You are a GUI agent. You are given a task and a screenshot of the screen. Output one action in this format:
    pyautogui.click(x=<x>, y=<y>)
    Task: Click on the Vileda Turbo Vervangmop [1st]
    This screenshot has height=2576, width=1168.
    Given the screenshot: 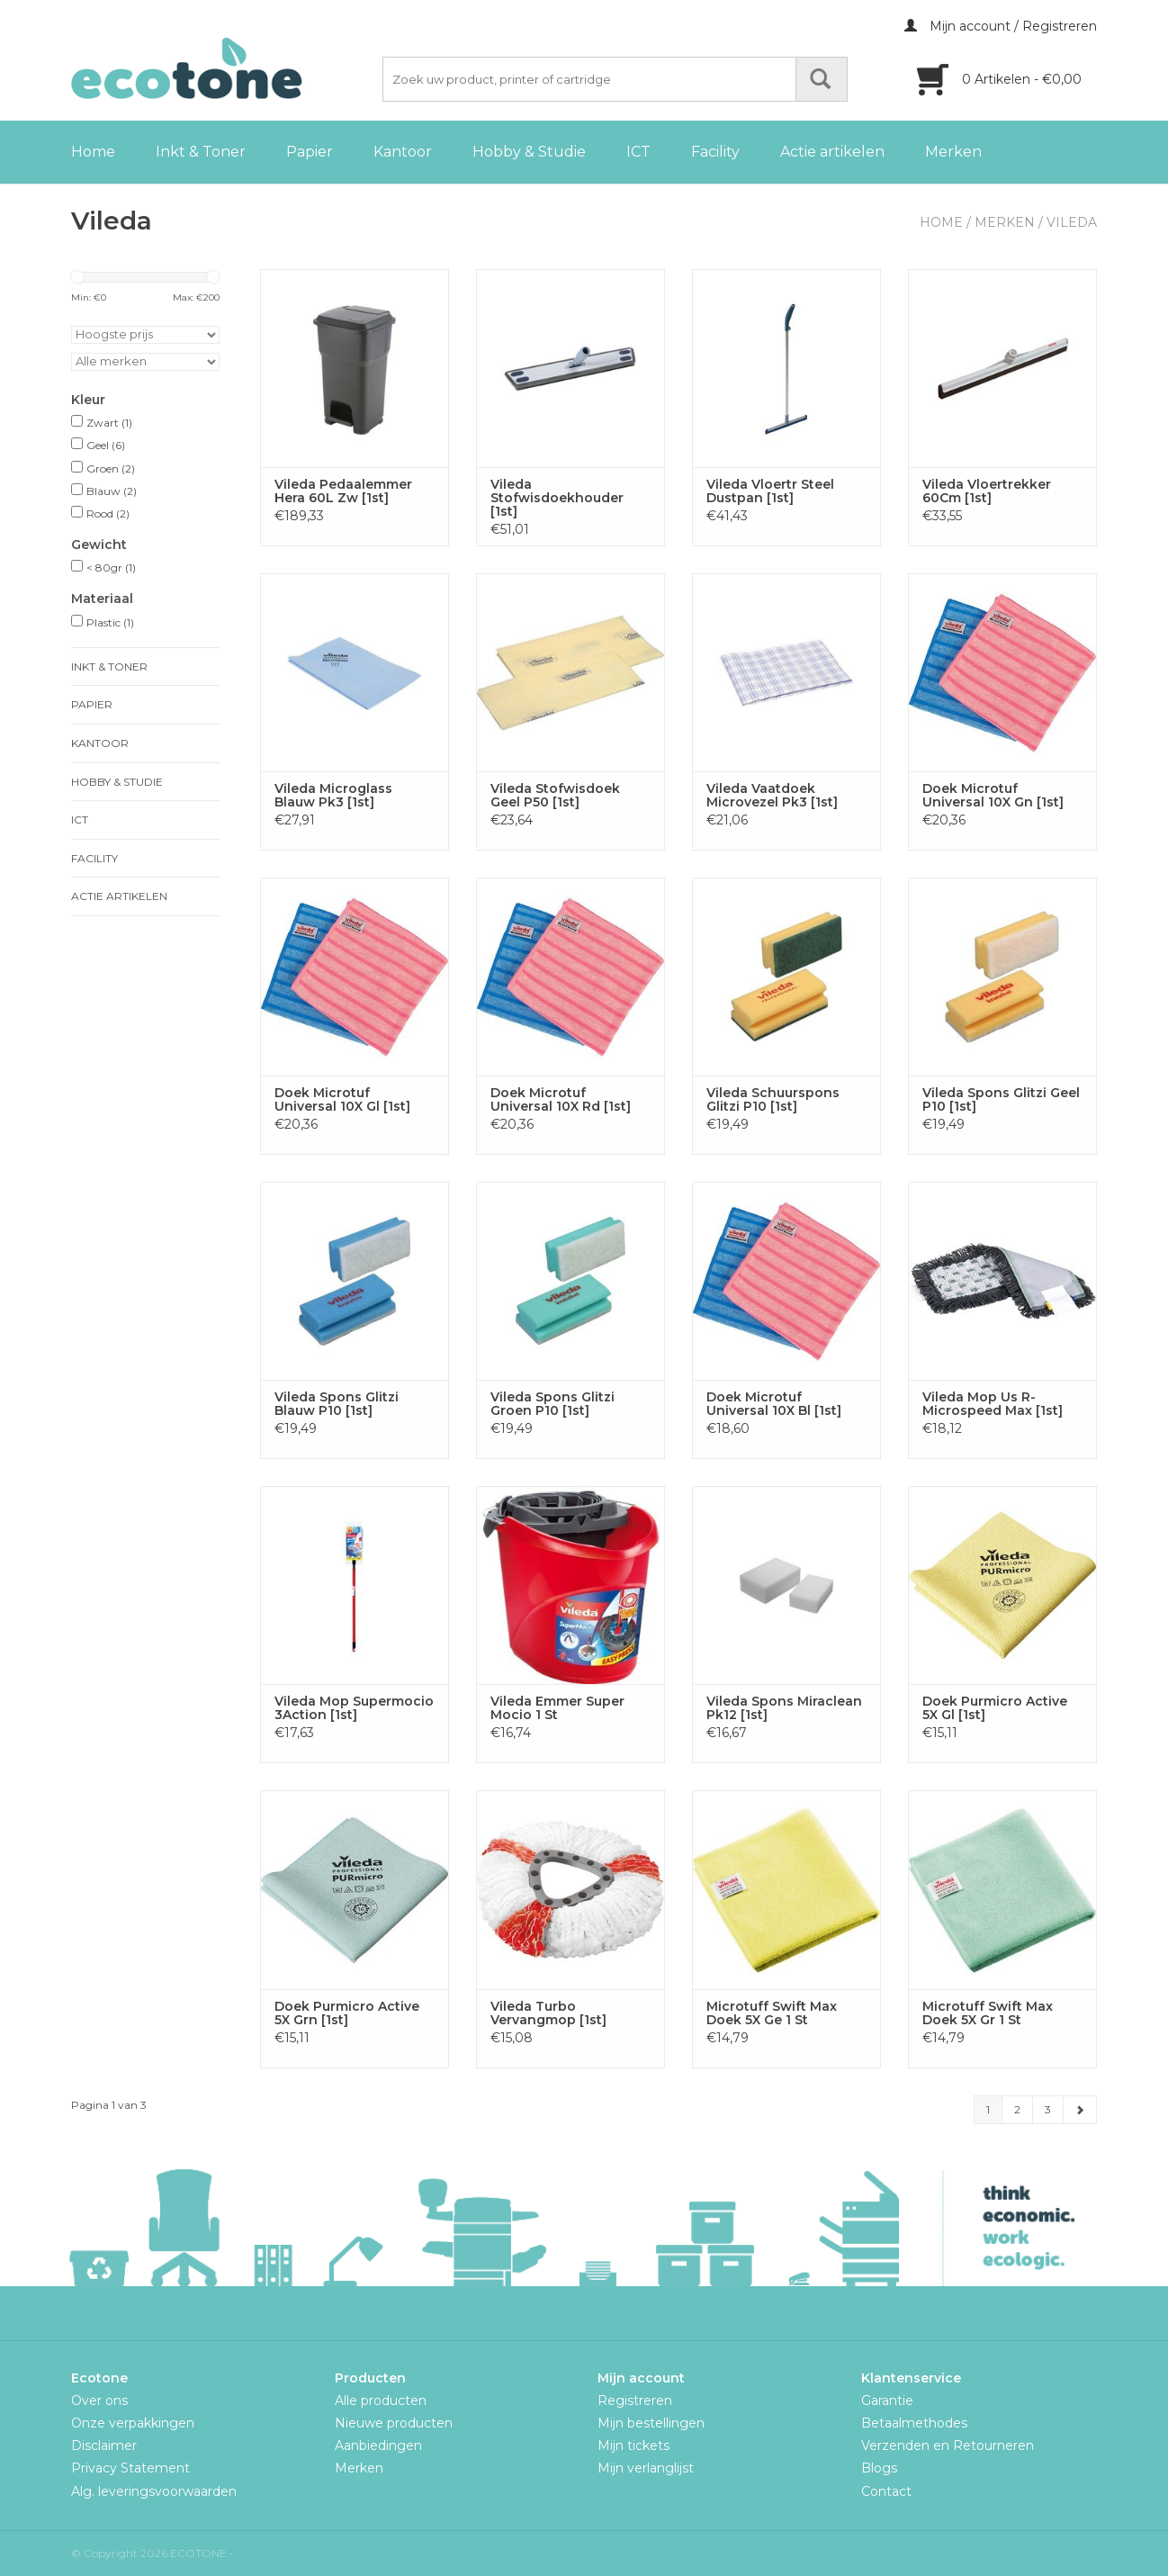 What is the action you would take?
    pyautogui.click(x=548, y=2013)
    